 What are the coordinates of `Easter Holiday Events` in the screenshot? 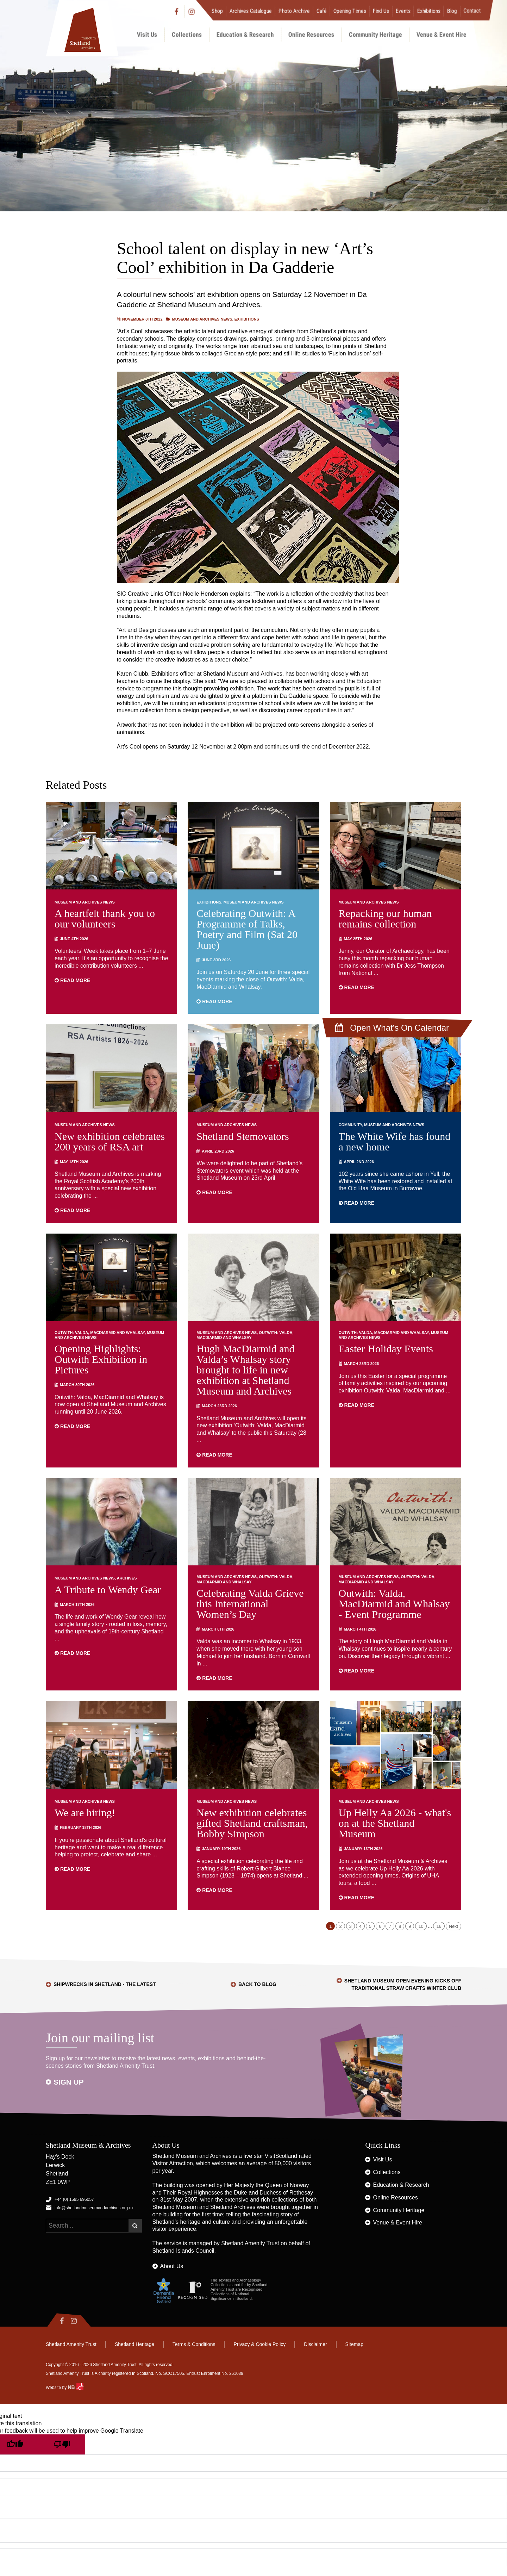 It's located at (386, 1348).